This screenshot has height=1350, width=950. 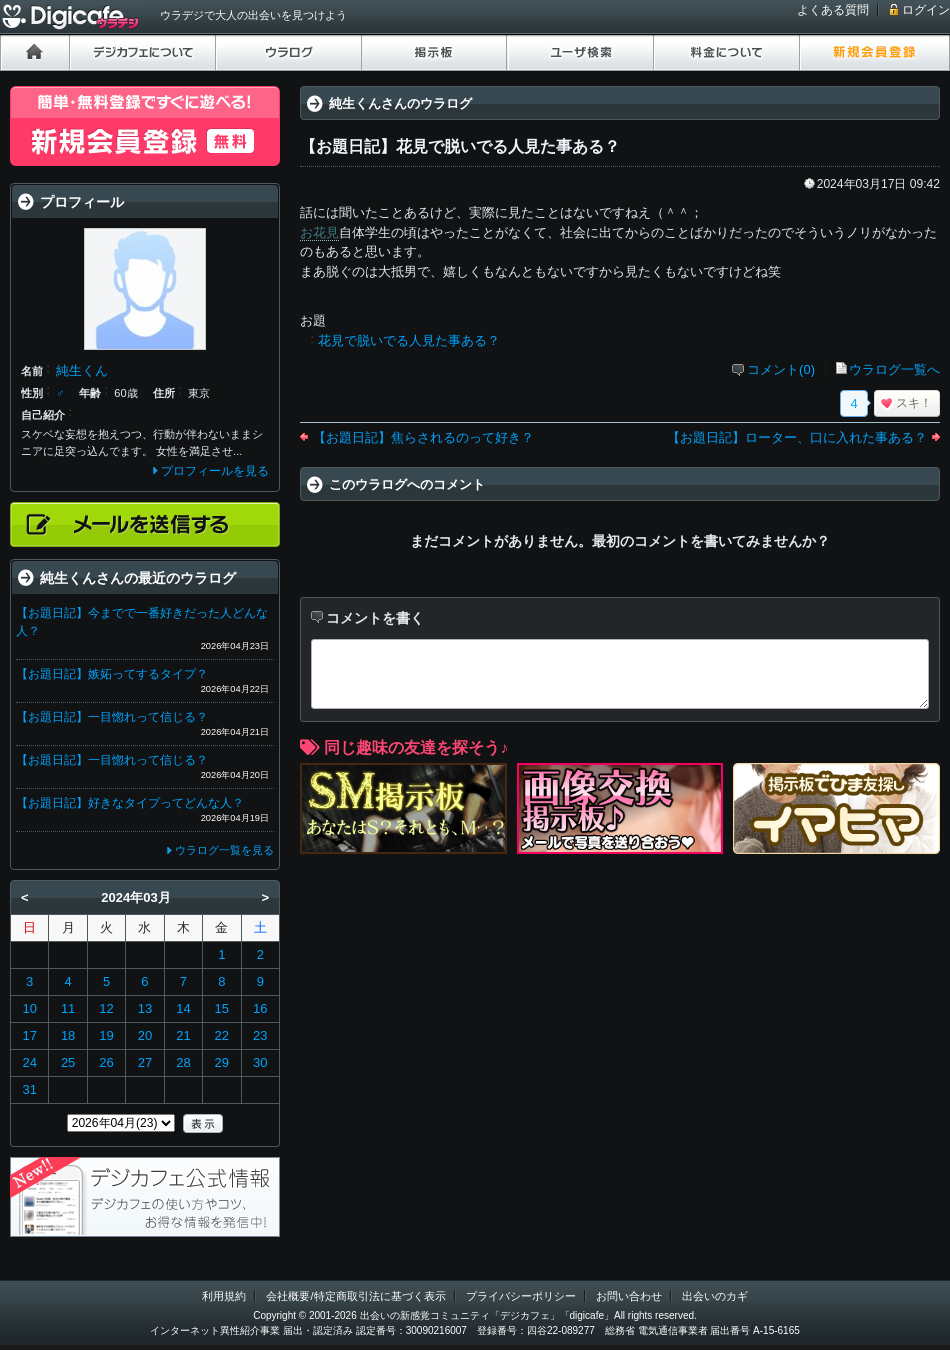 What do you see at coordinates (29, 1035) in the screenshot?
I see `17` at bounding box center [29, 1035].